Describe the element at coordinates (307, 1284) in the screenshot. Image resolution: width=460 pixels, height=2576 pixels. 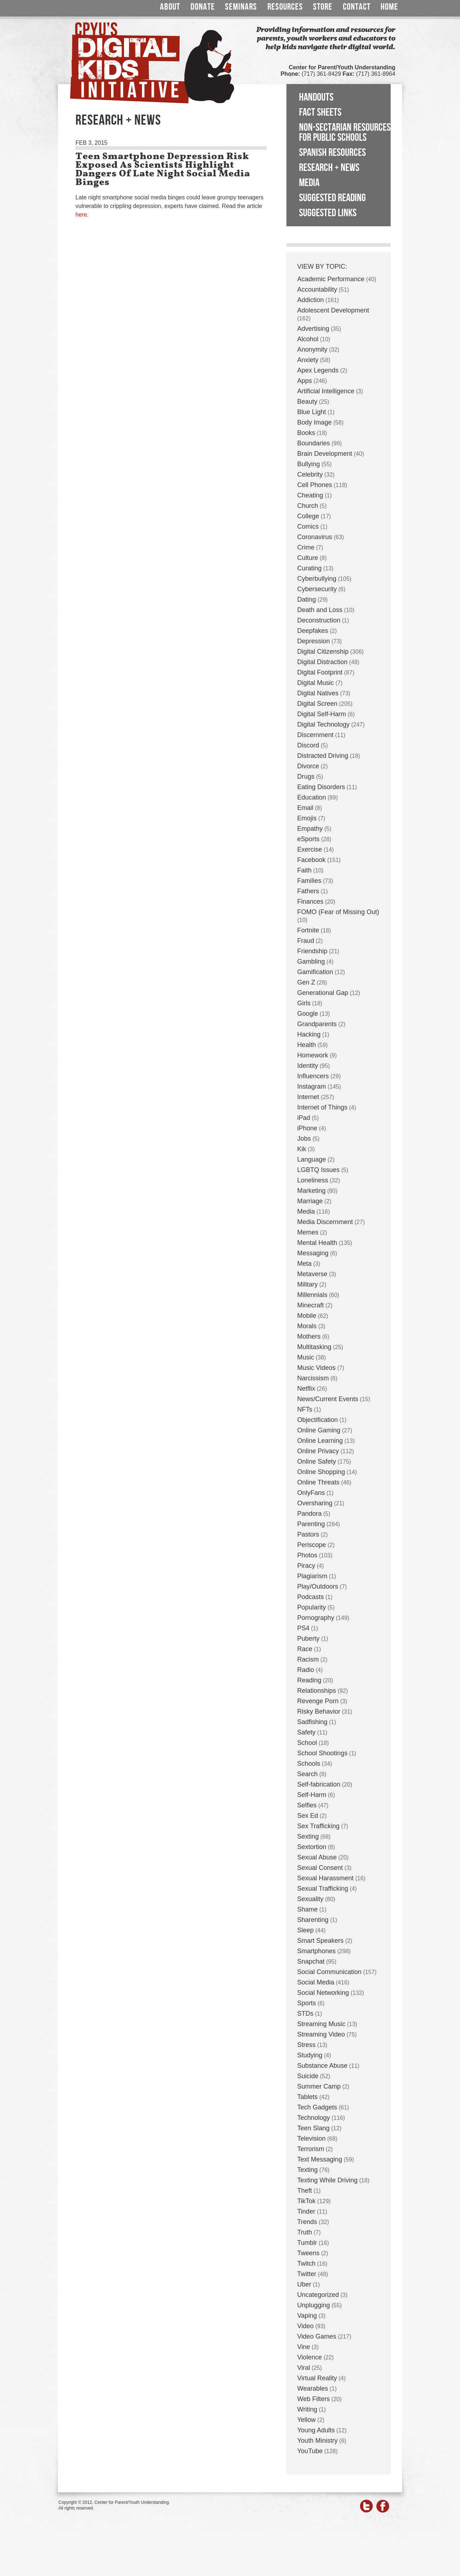
I see `Military` at that location.